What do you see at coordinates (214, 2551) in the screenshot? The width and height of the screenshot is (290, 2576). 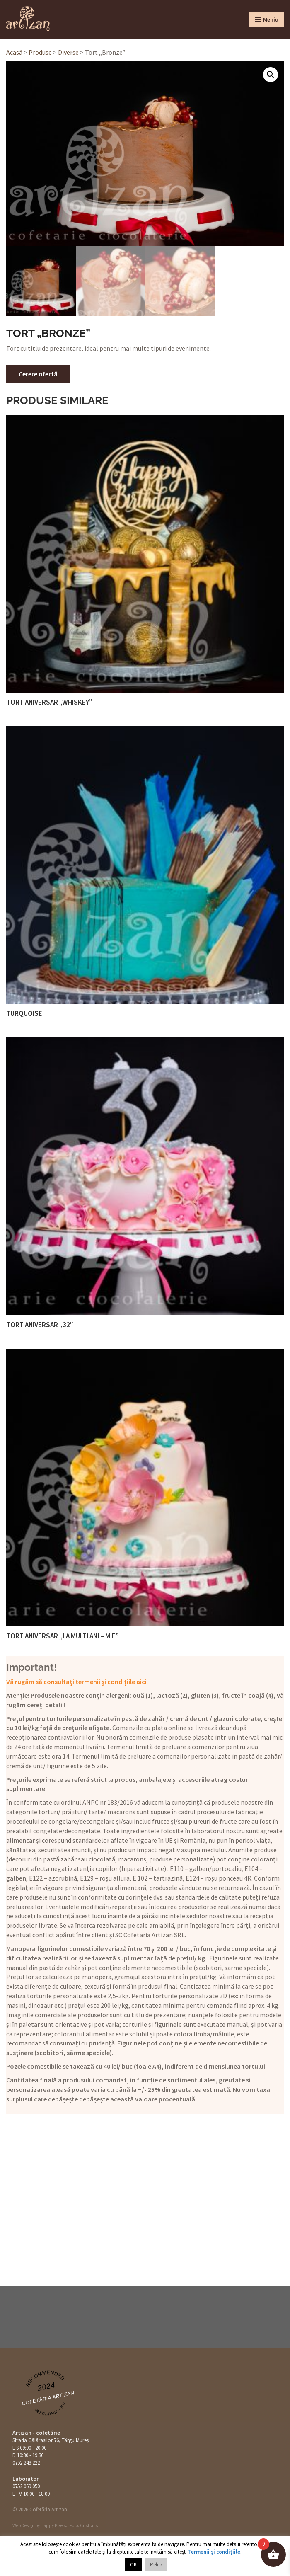 I see `Termenii și condițiile` at bounding box center [214, 2551].